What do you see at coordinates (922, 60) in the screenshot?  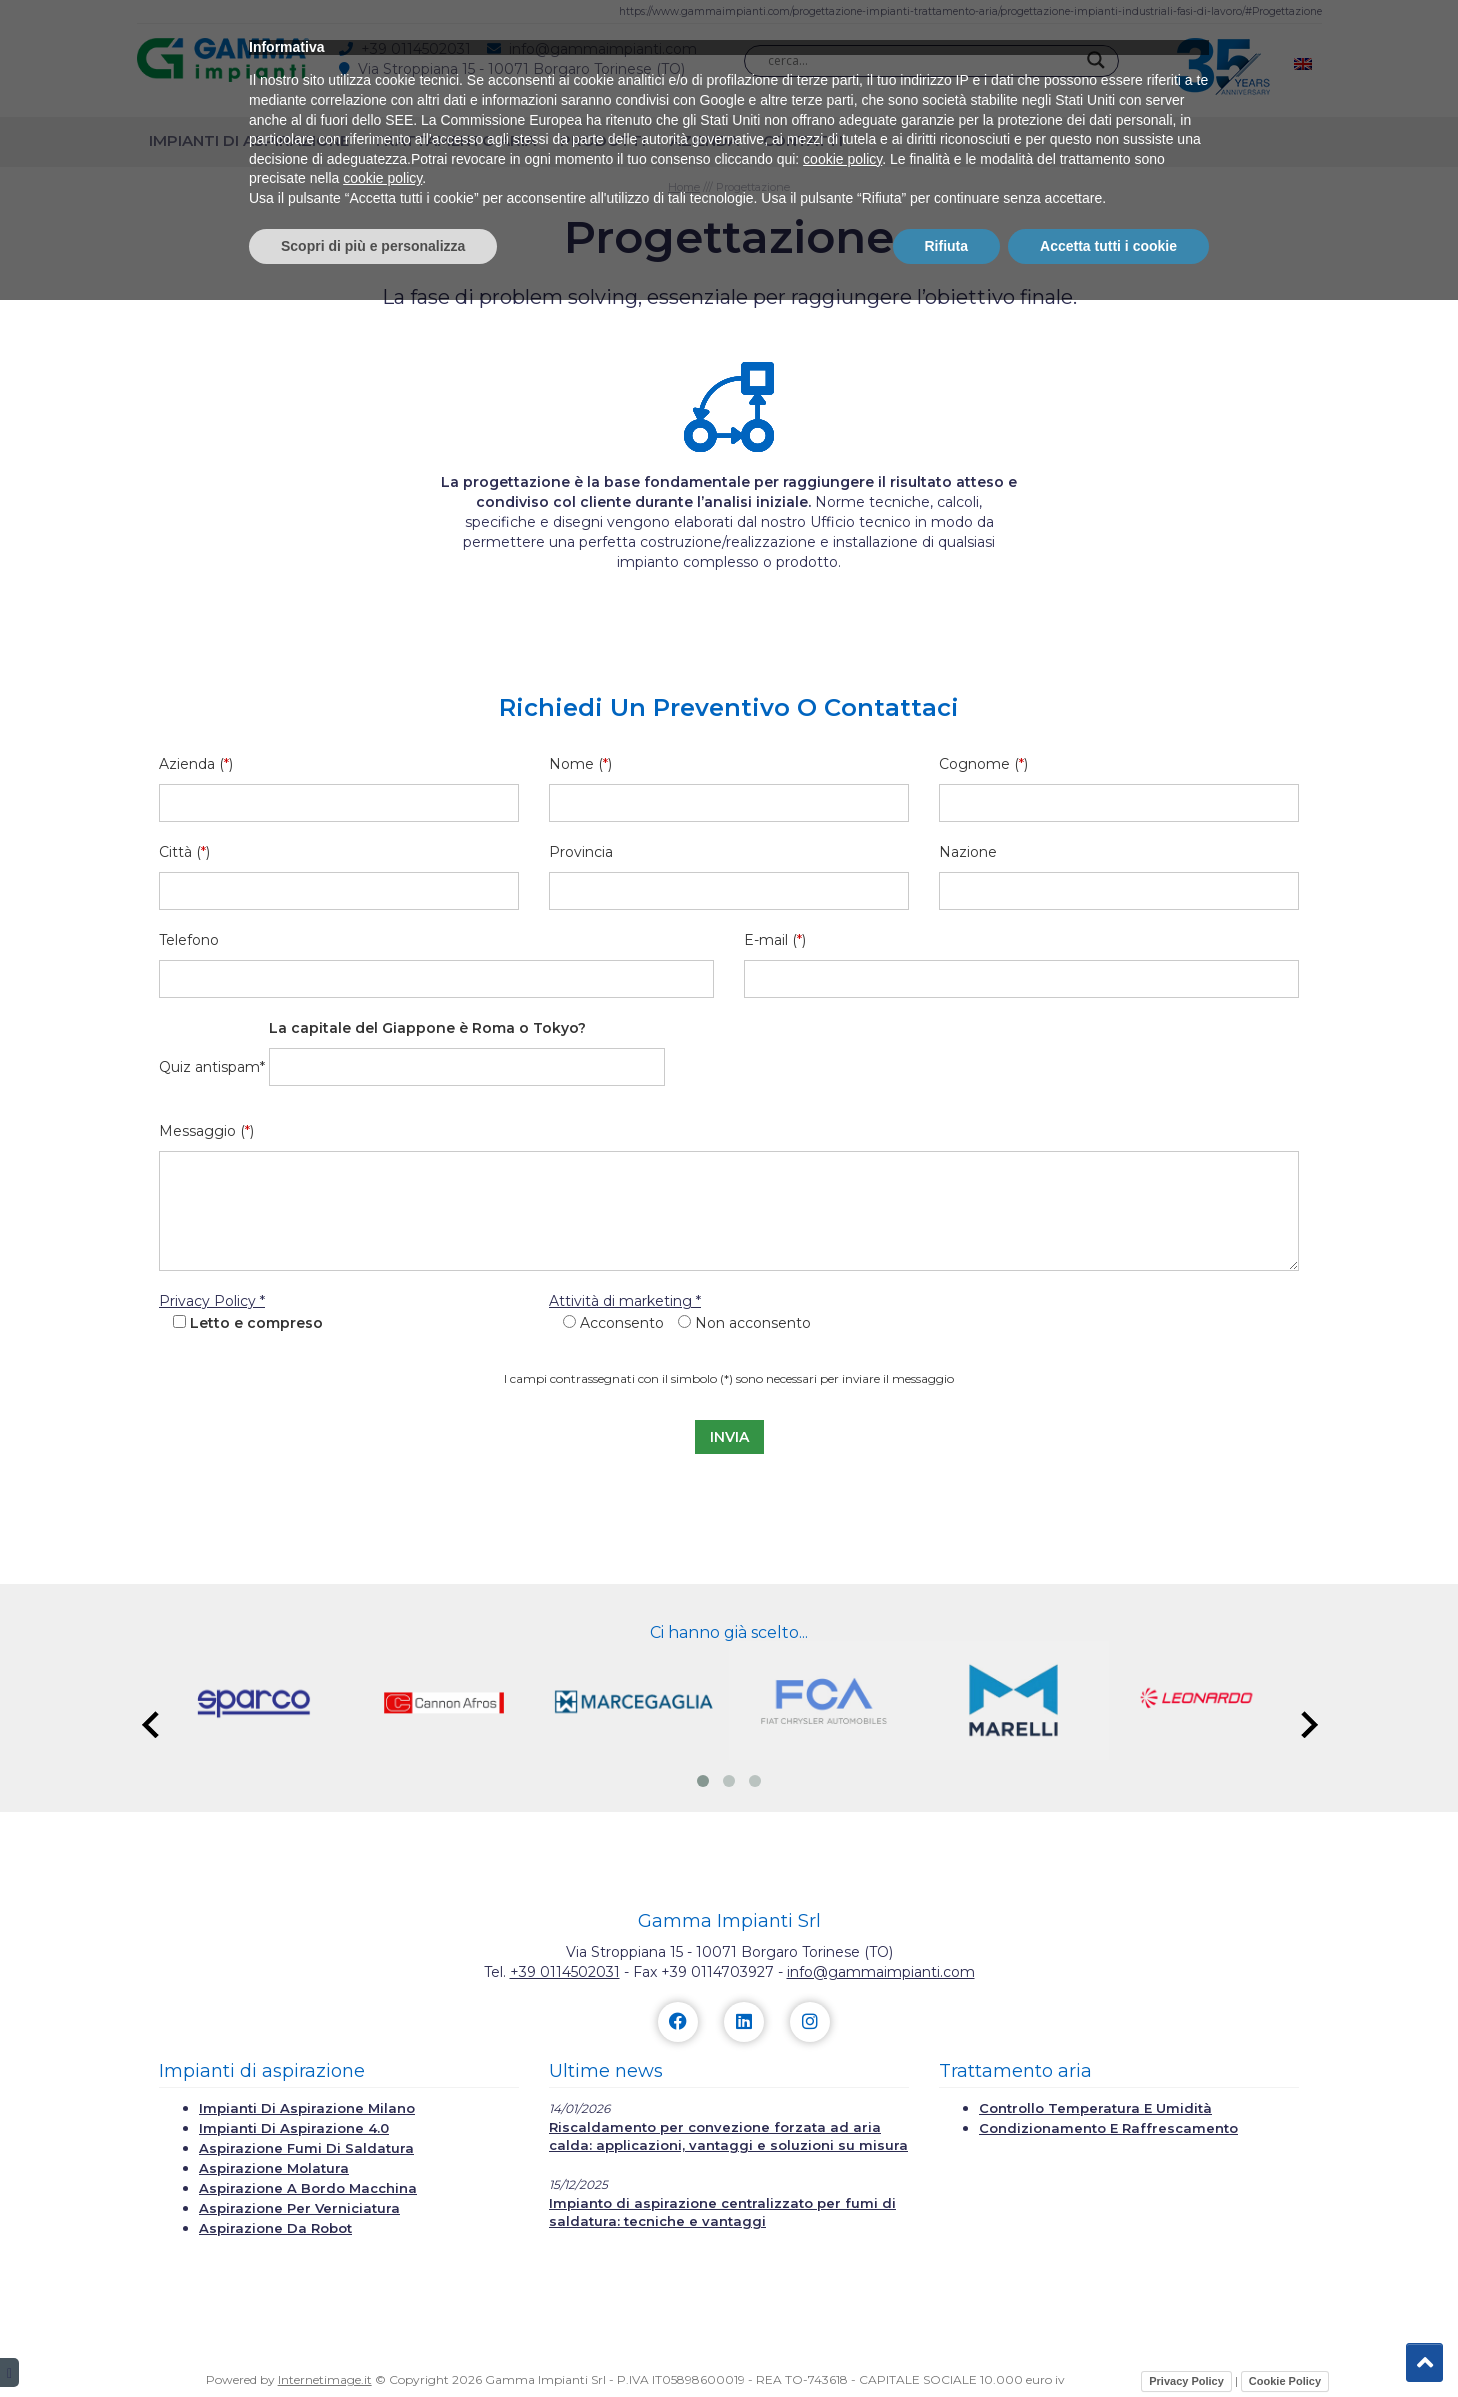 I see `[Search input]` at bounding box center [922, 60].